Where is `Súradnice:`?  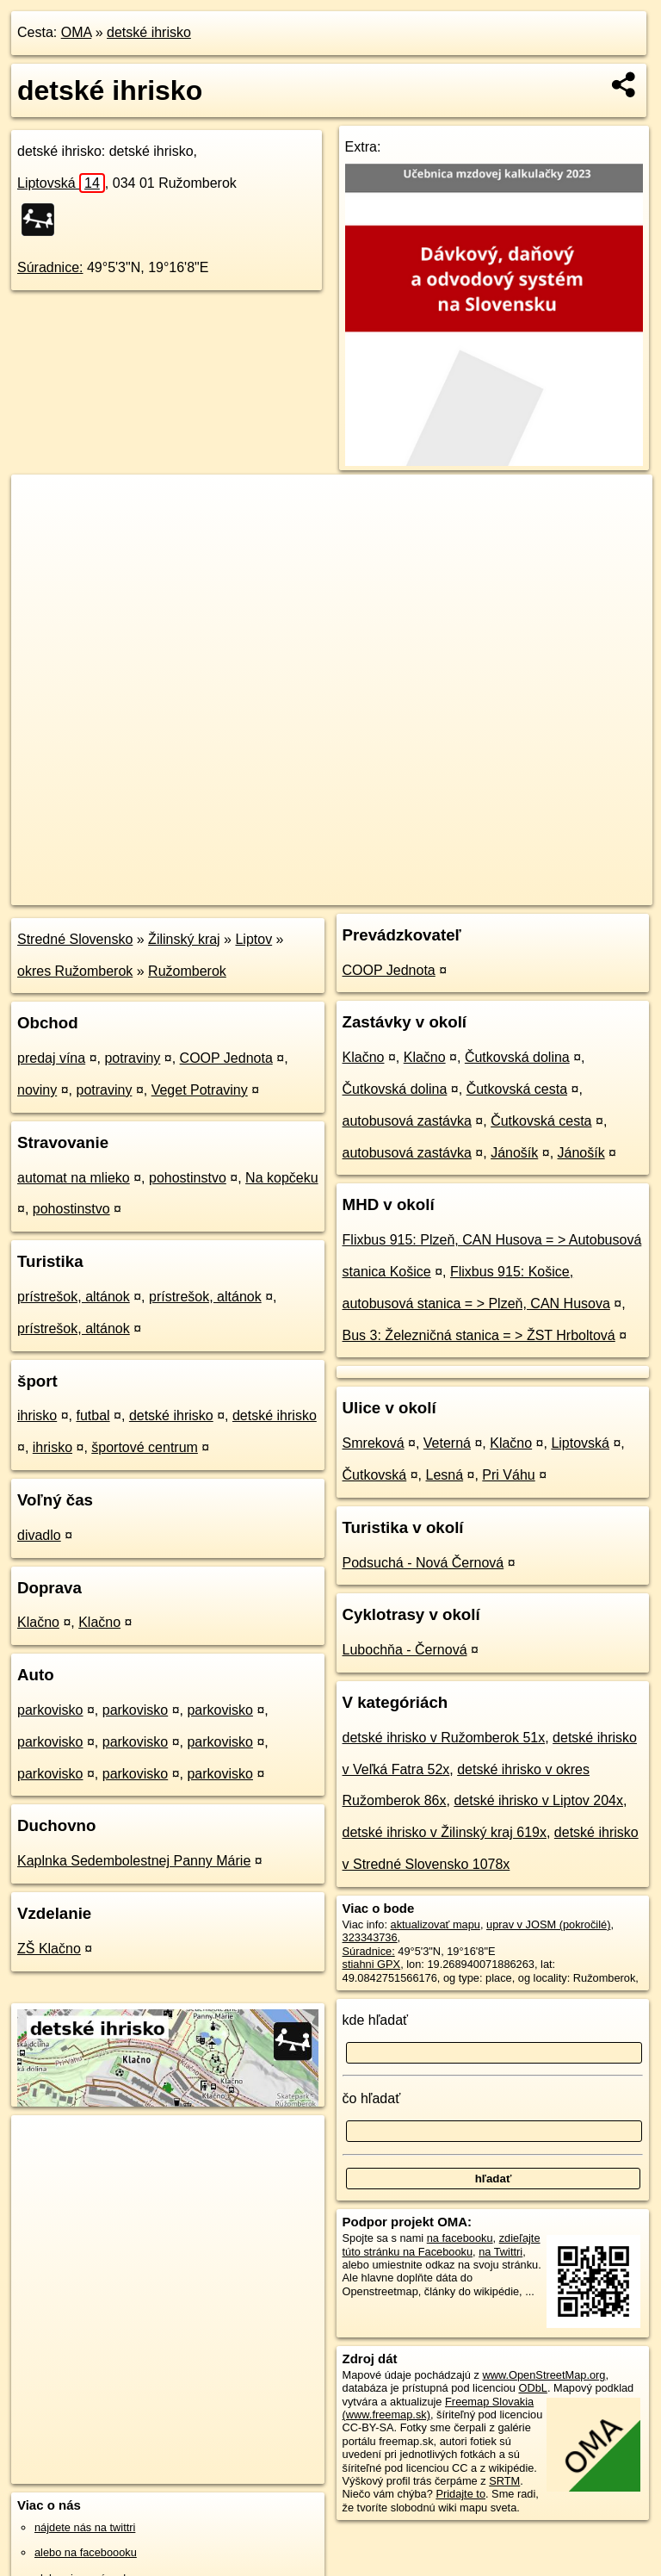 Súradnice: is located at coordinates (50, 267).